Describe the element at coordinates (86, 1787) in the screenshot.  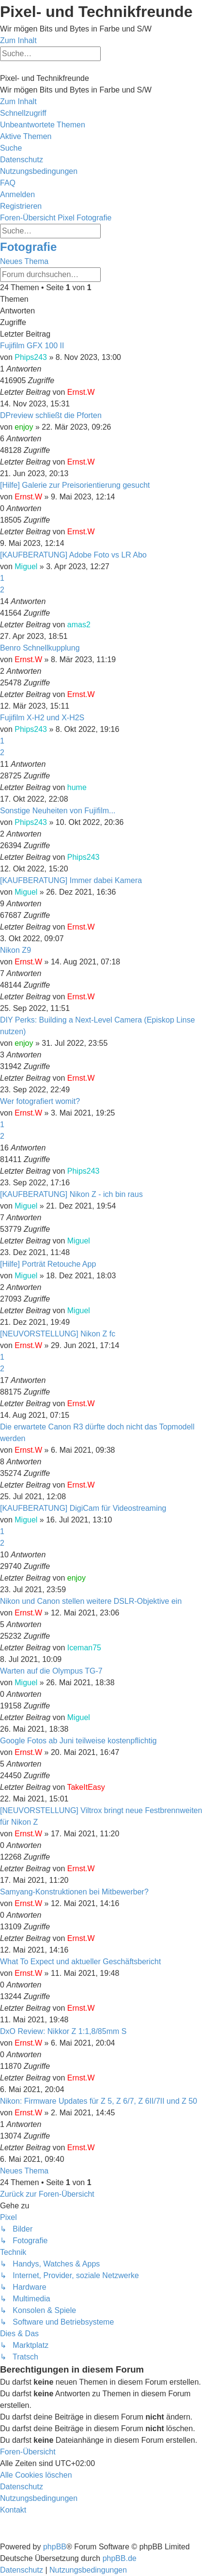
I see `TakeItEasy` at that location.